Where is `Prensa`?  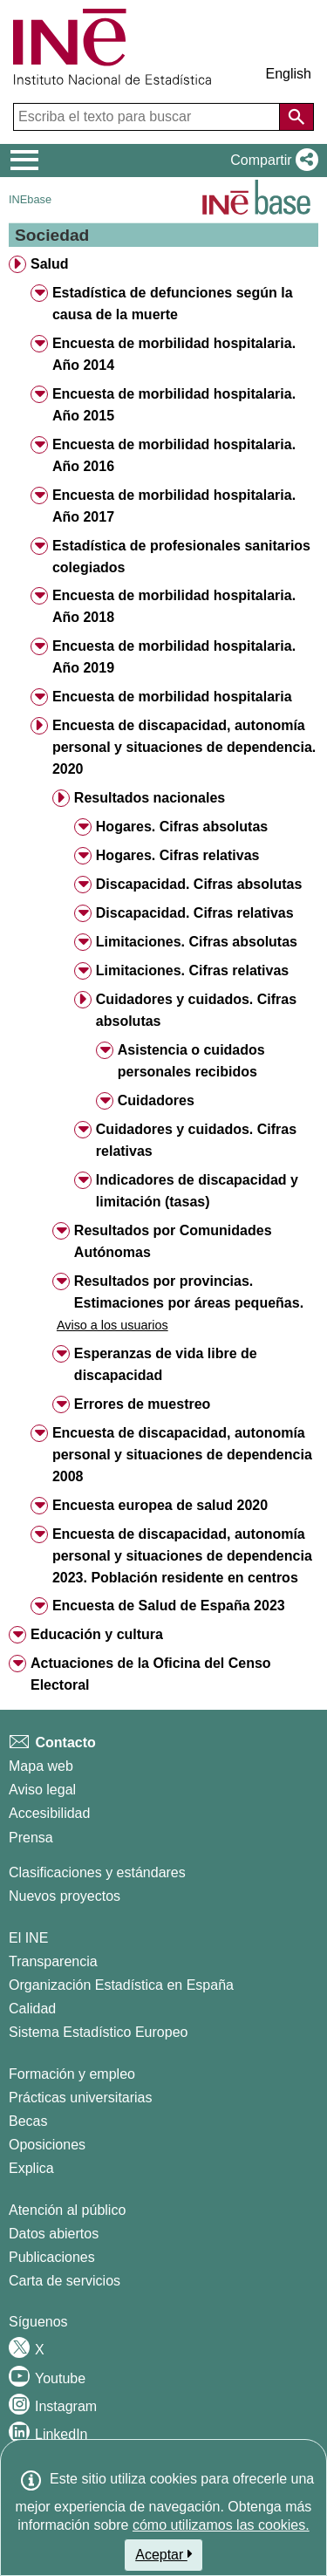
Prensa is located at coordinates (31, 1837).